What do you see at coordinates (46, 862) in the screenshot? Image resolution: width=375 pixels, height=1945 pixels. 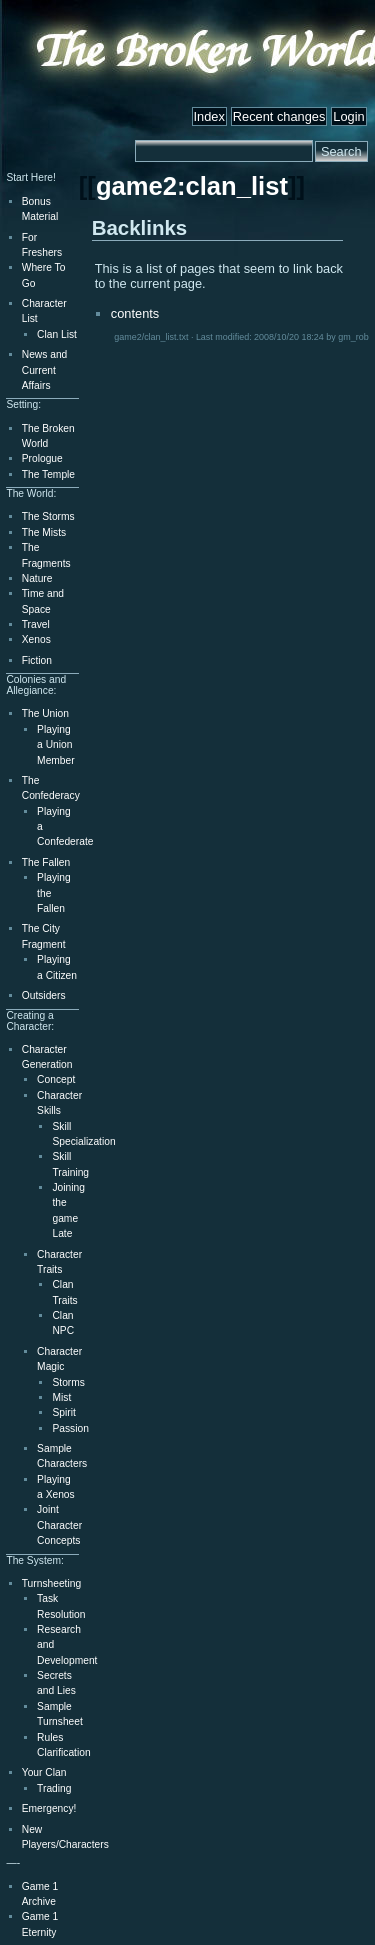 I see `The Fallen` at bounding box center [46, 862].